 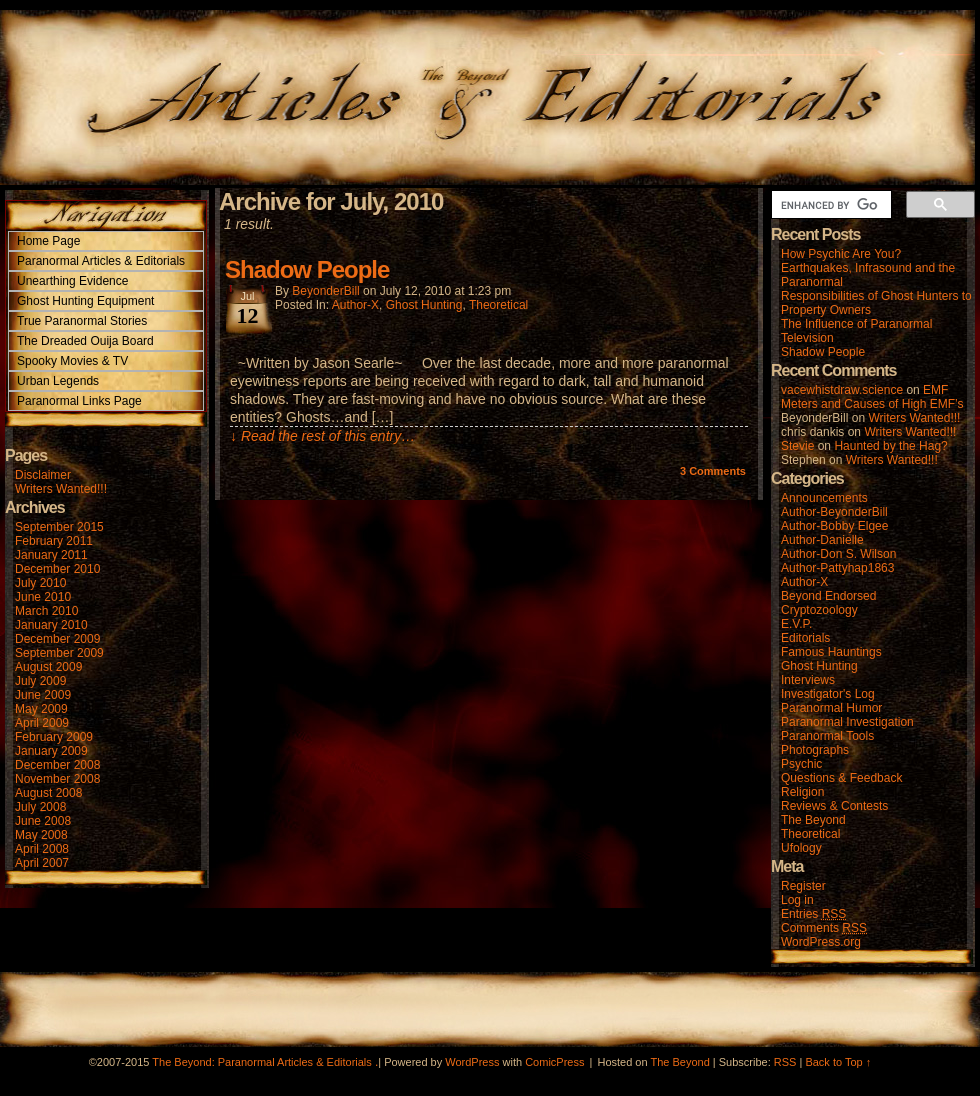 I want to click on July 2009, so click(x=40, y=681).